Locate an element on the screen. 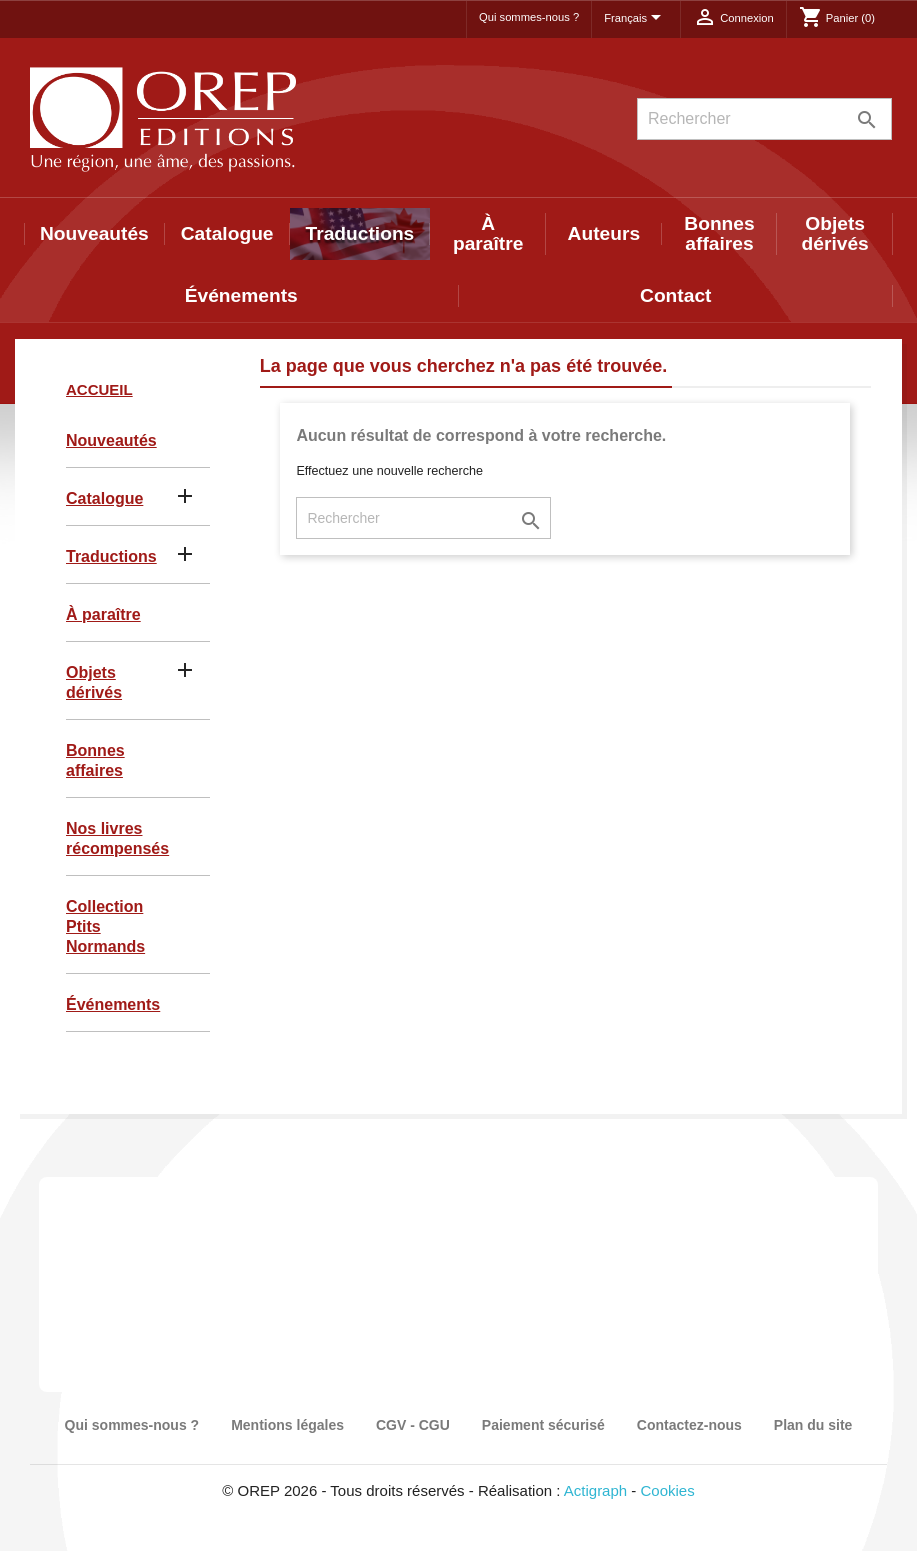 The height and width of the screenshot is (1551, 917). Contact is located at coordinates (675, 295).